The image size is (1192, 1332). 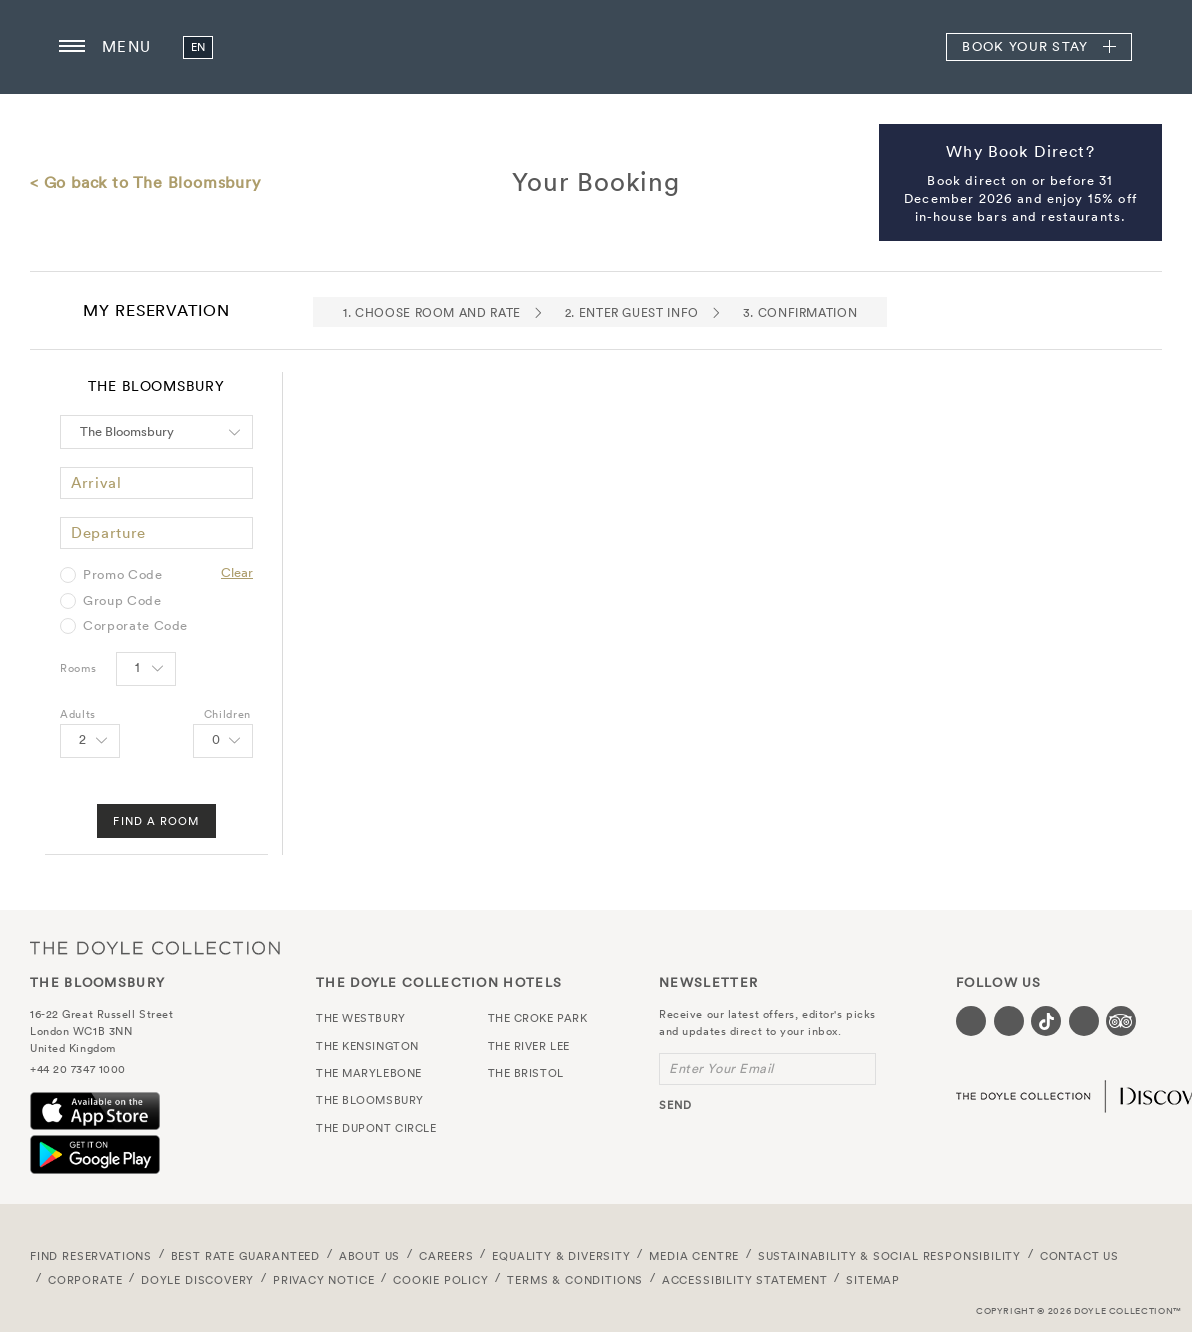 I want to click on Group Code, so click(x=122, y=601).